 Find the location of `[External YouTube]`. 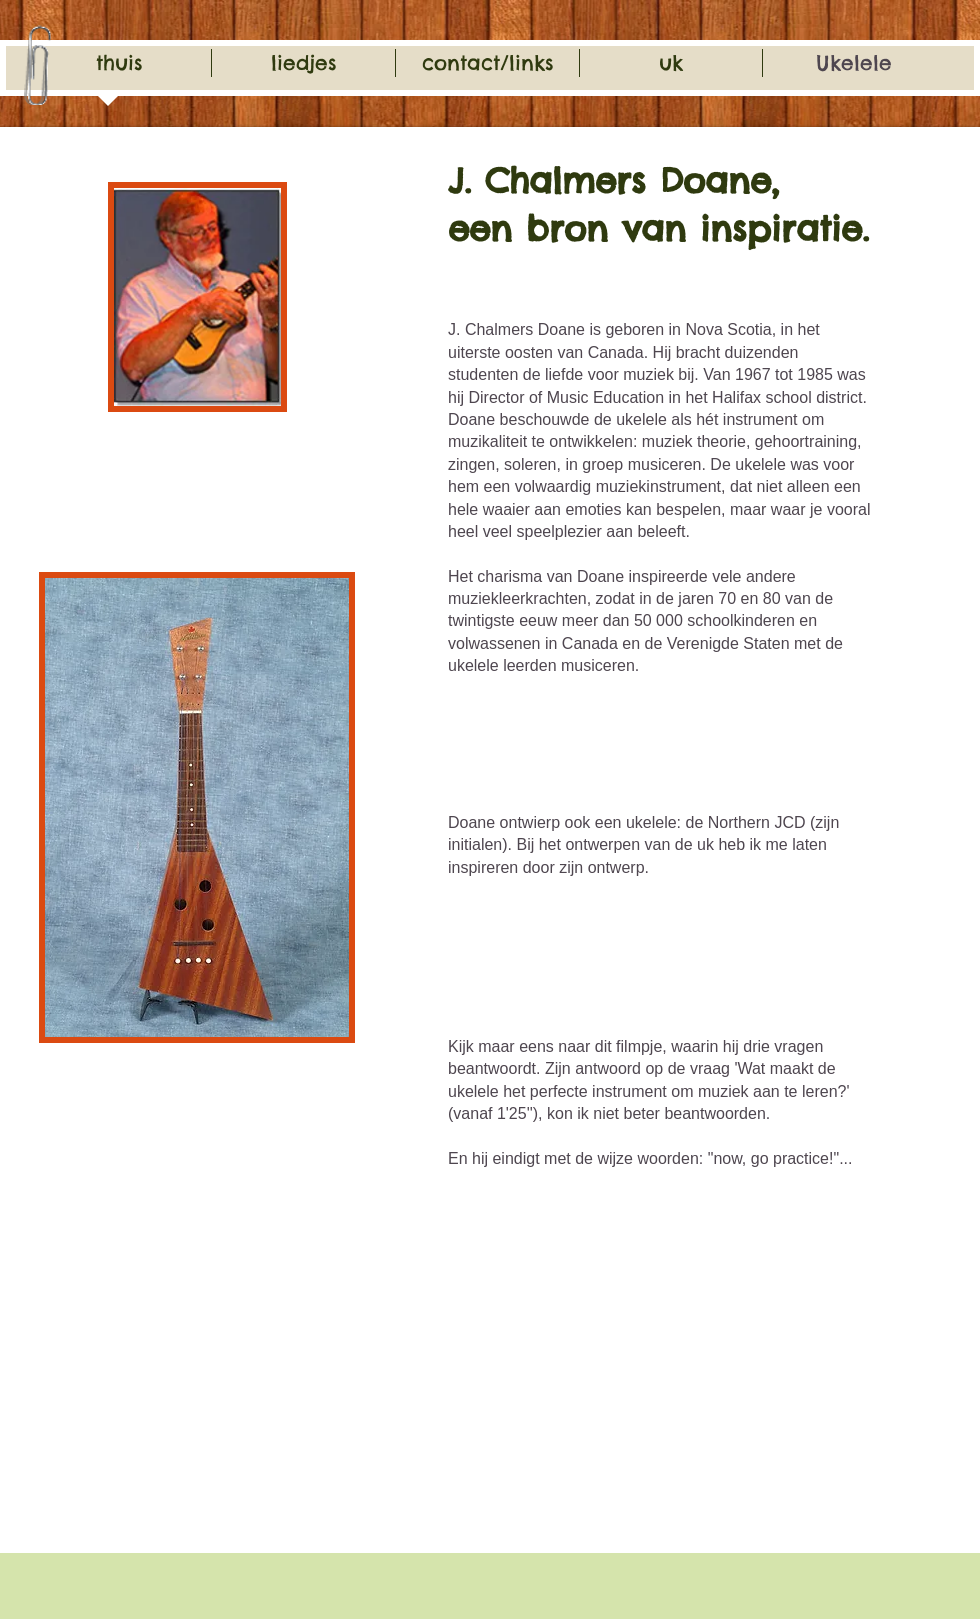

[External YouTube] is located at coordinates (595, 1373).